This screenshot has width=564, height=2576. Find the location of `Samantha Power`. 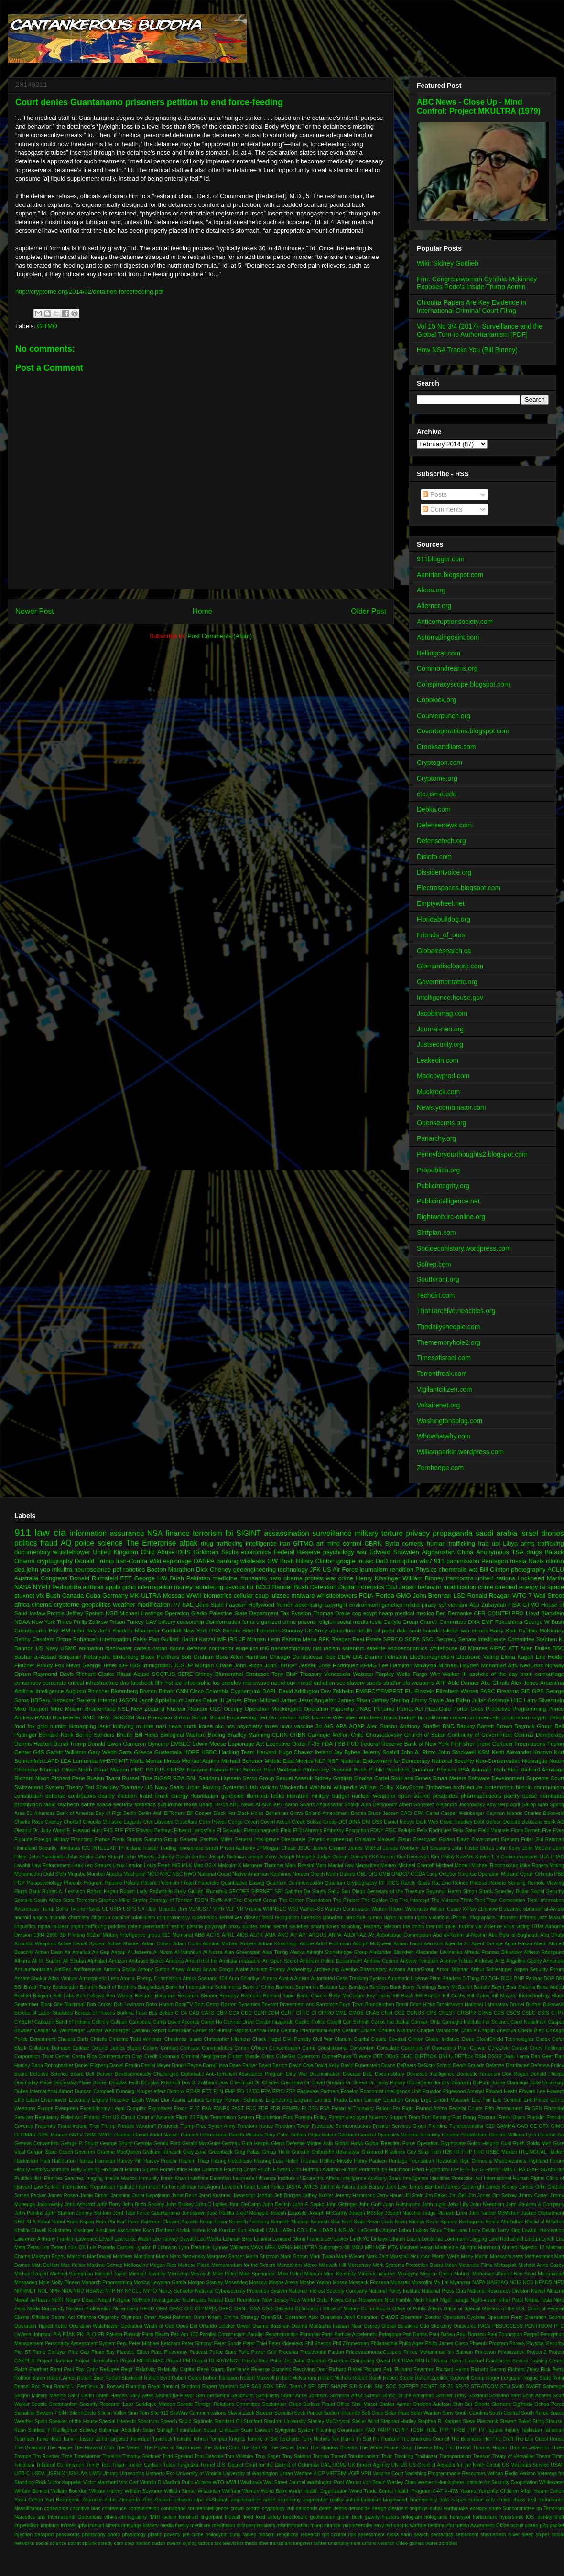

Samantha Power is located at coordinates (174, 2395).